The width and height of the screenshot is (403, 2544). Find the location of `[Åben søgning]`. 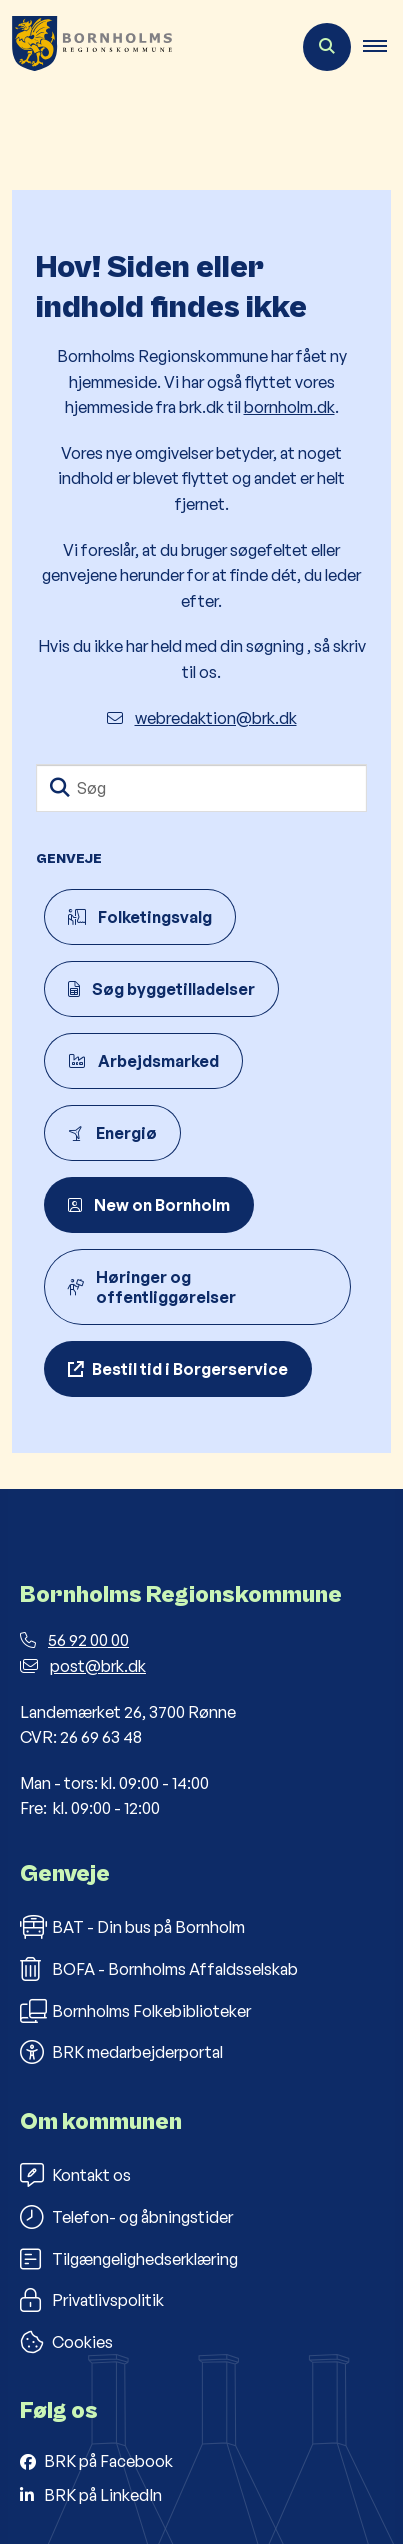

[Åben søgning] is located at coordinates (327, 47).